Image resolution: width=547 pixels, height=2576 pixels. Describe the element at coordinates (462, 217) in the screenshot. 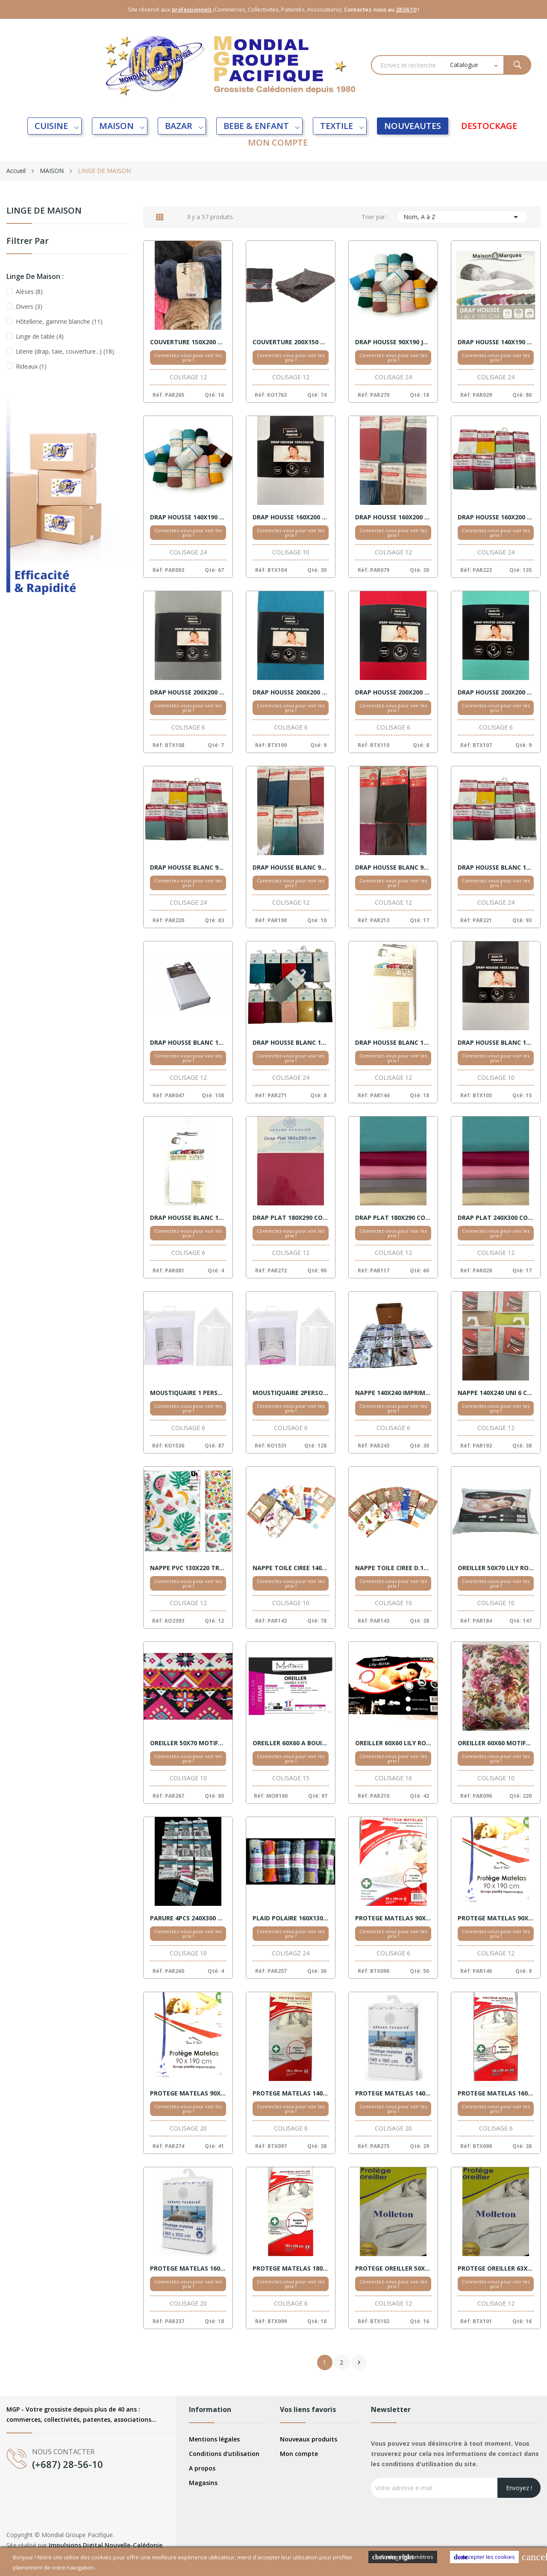

I see `Nom, A à Z` at that location.